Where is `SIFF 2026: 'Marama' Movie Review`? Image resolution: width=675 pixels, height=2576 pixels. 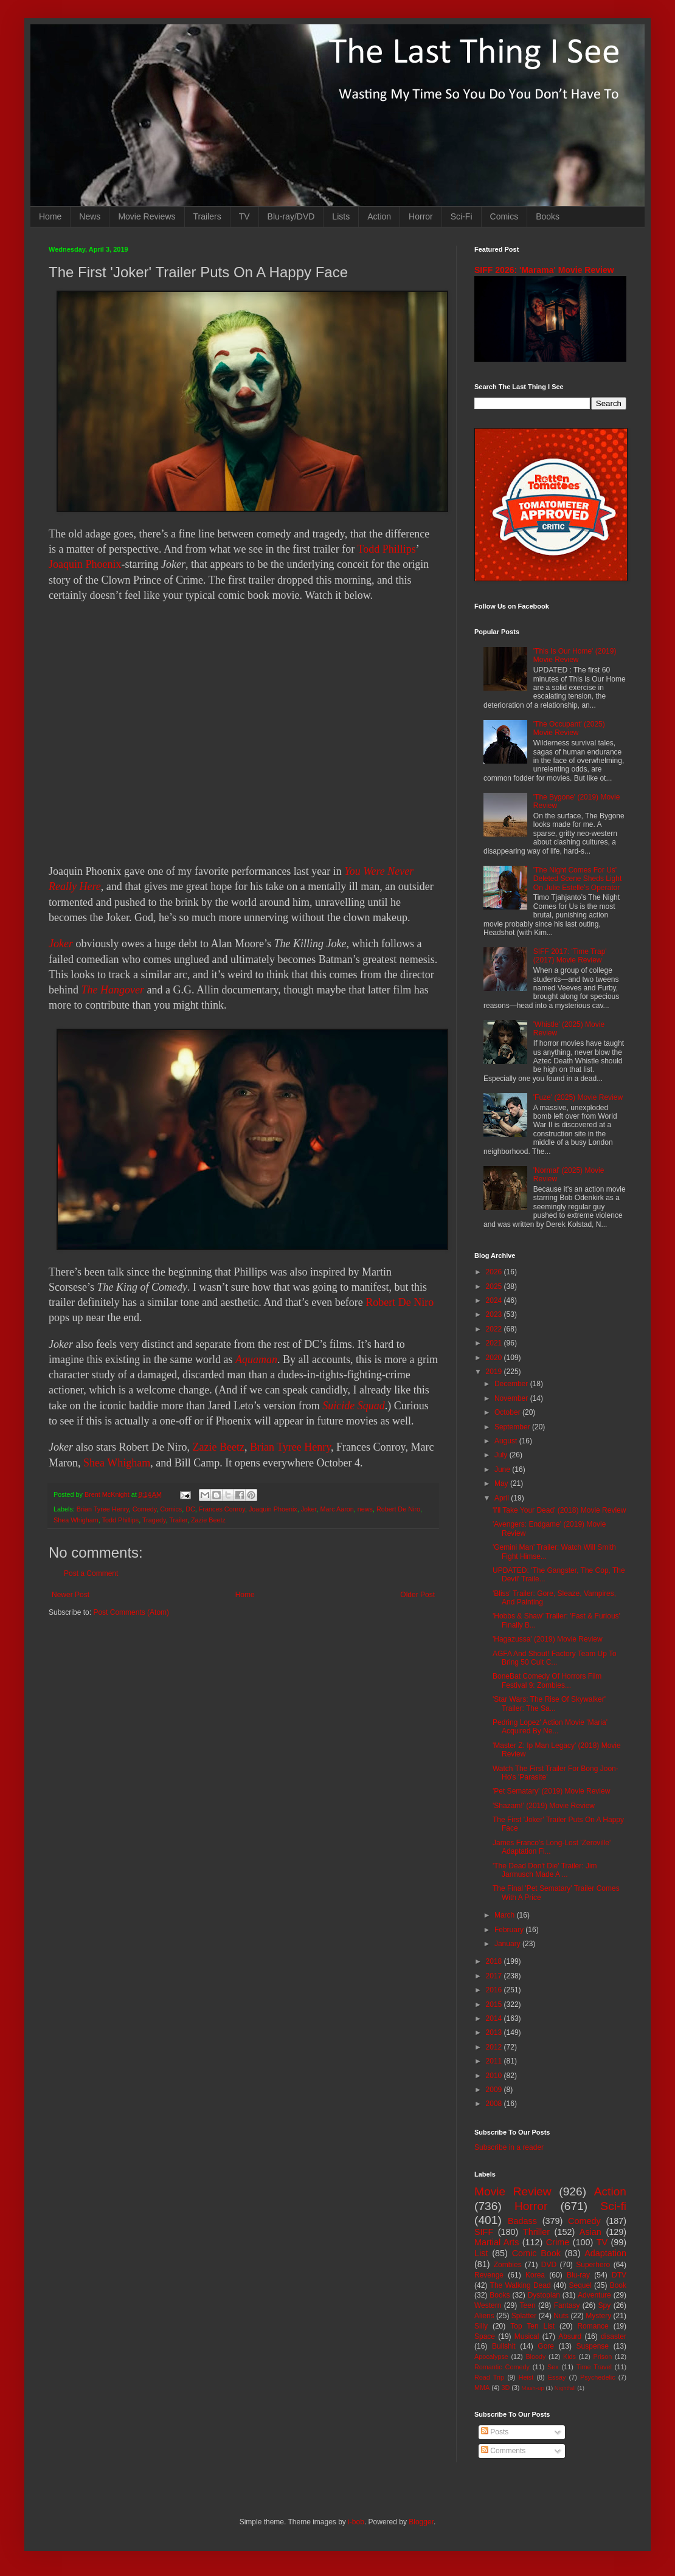 SIFF 2026: 'Marama' Movie Review is located at coordinates (544, 270).